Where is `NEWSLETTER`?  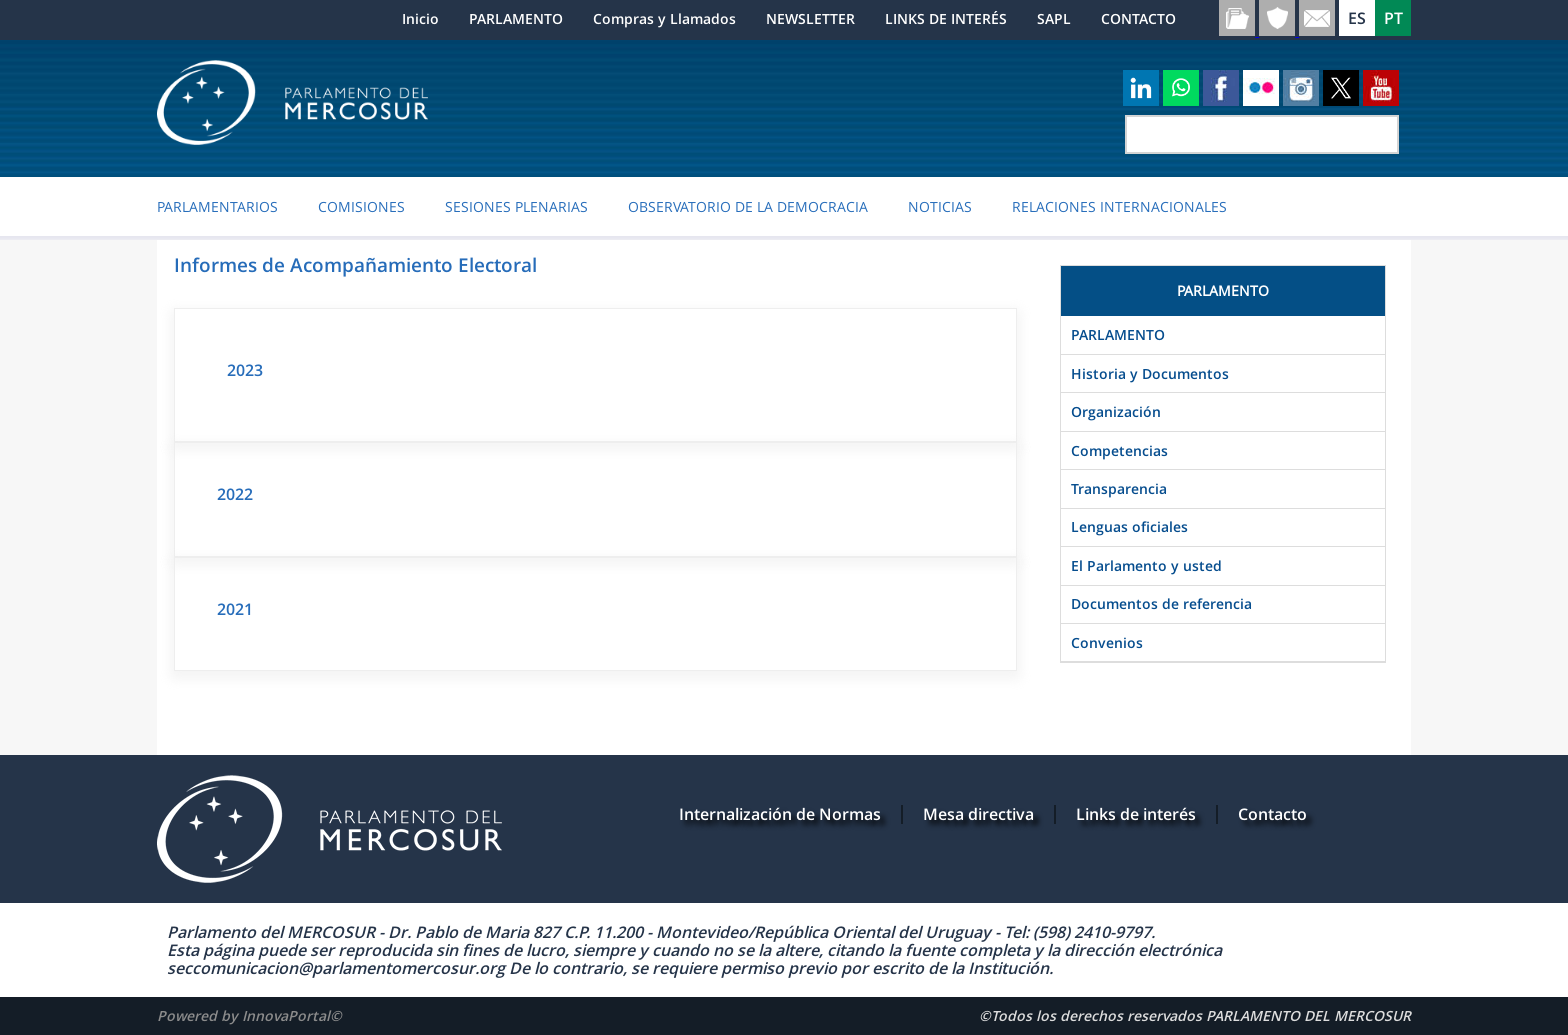
NEWSLETTER is located at coordinates (810, 18).